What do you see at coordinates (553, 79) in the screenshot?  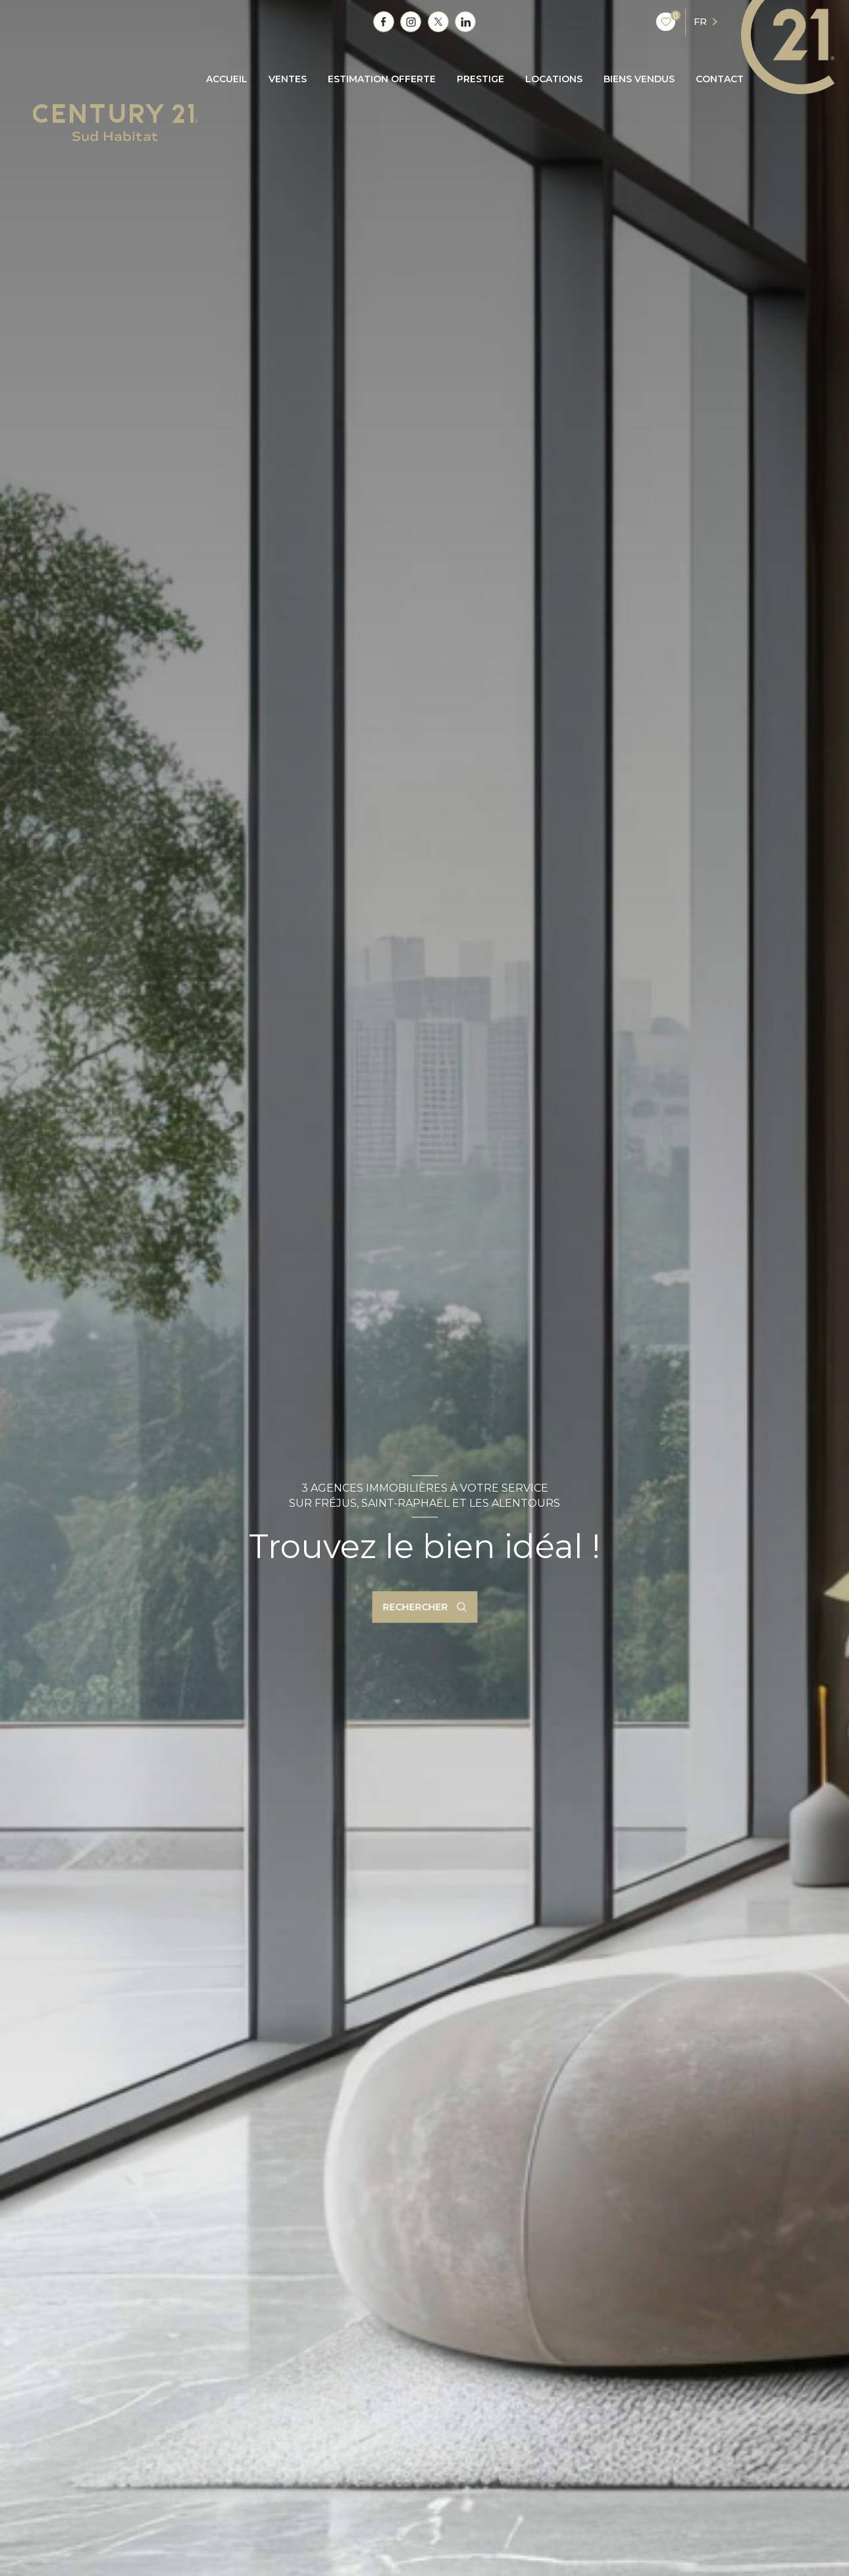 I see `Locations` at bounding box center [553, 79].